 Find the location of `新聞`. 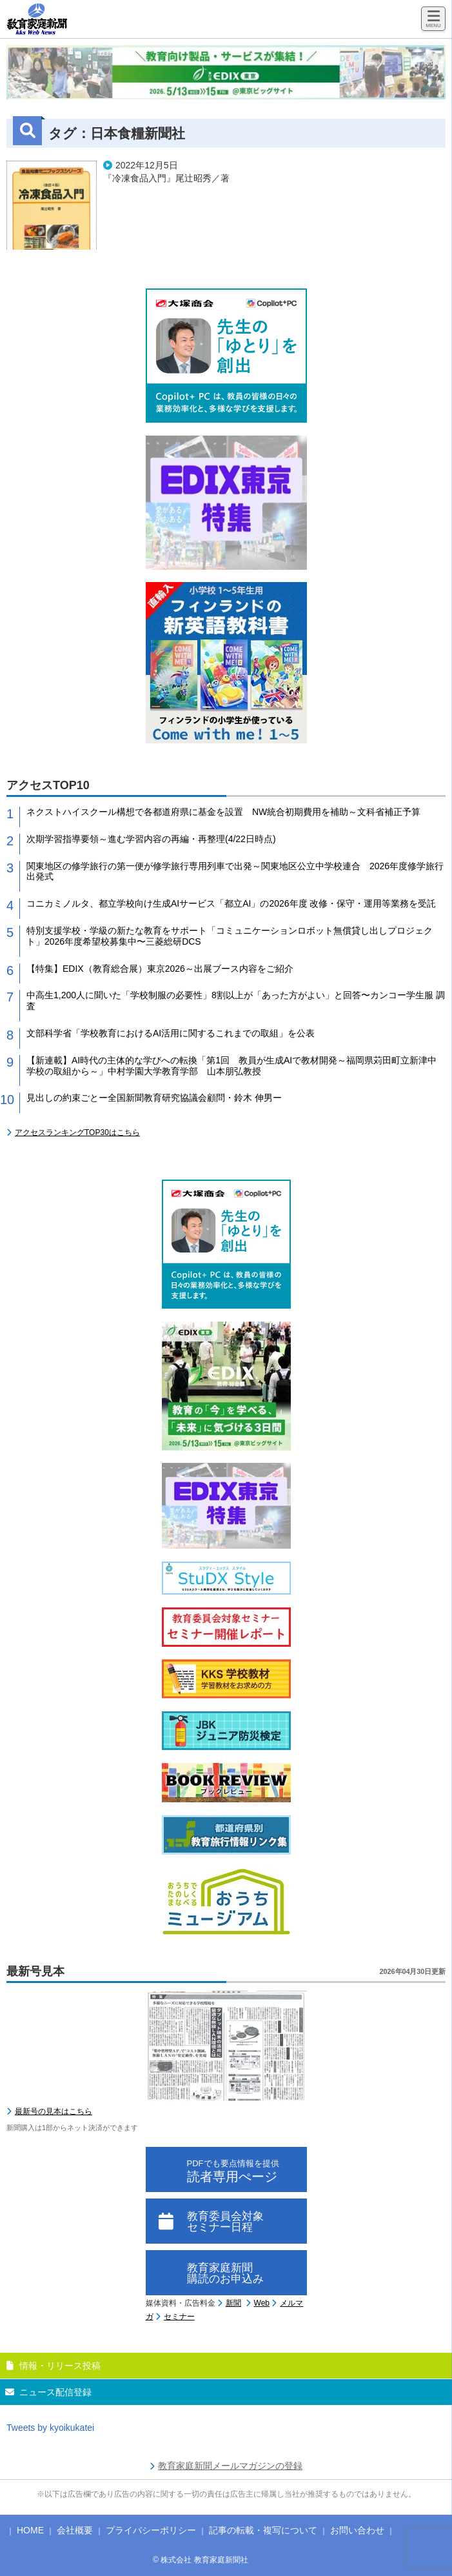

新聞 is located at coordinates (233, 2303).